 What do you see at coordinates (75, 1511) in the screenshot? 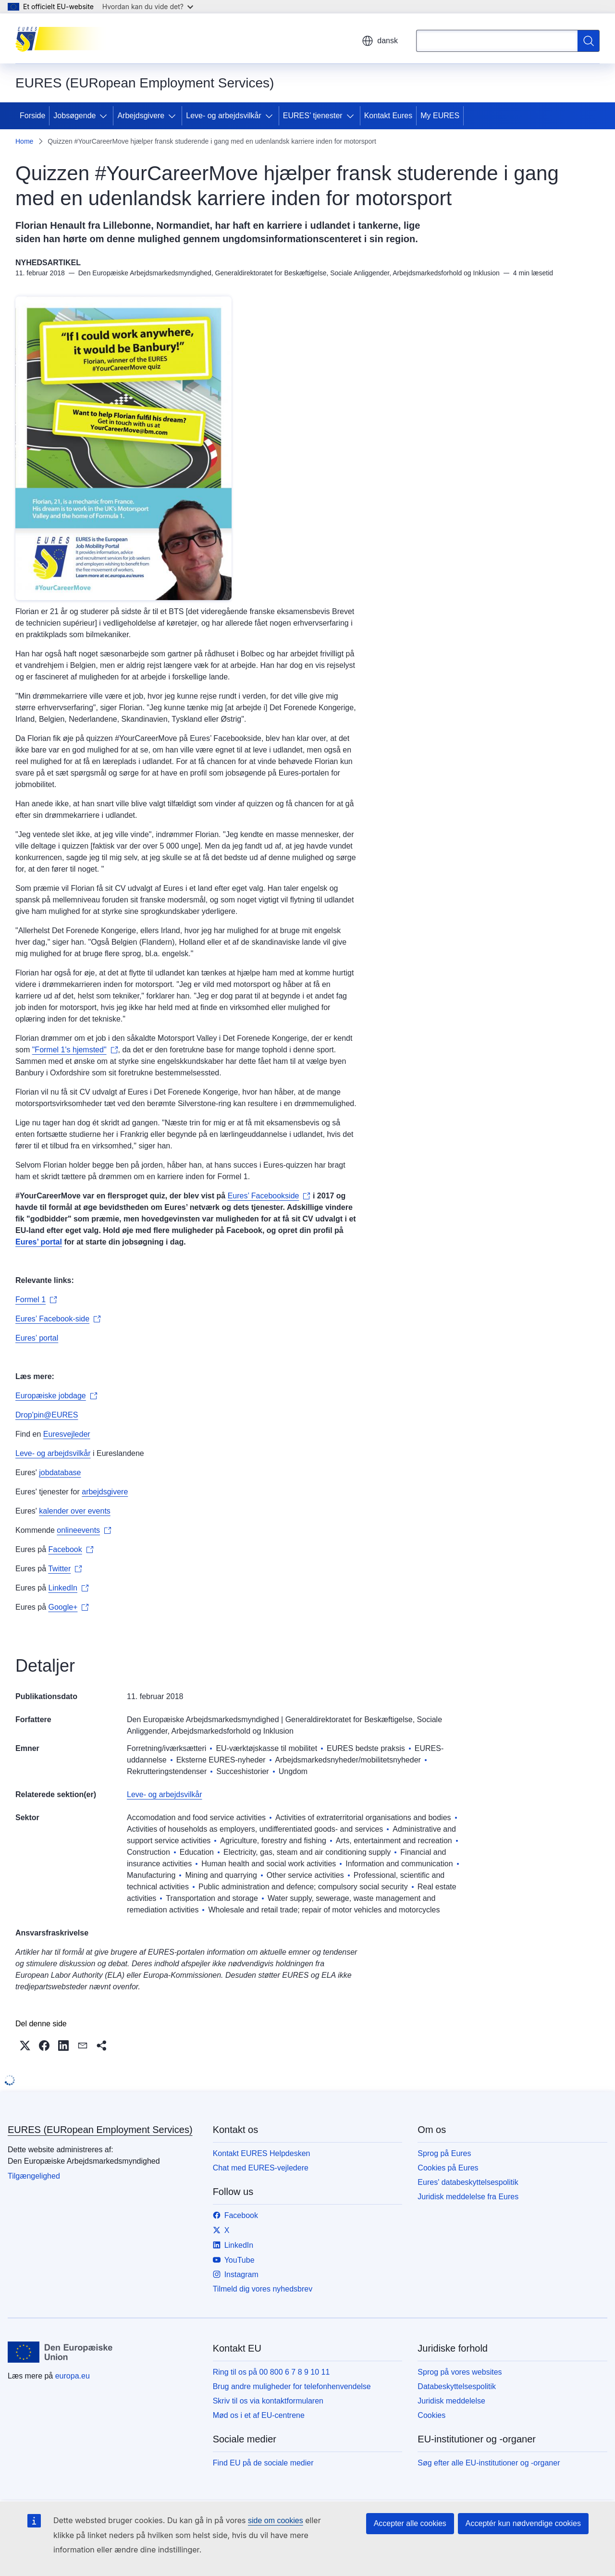
I see `kalender over events` at bounding box center [75, 1511].